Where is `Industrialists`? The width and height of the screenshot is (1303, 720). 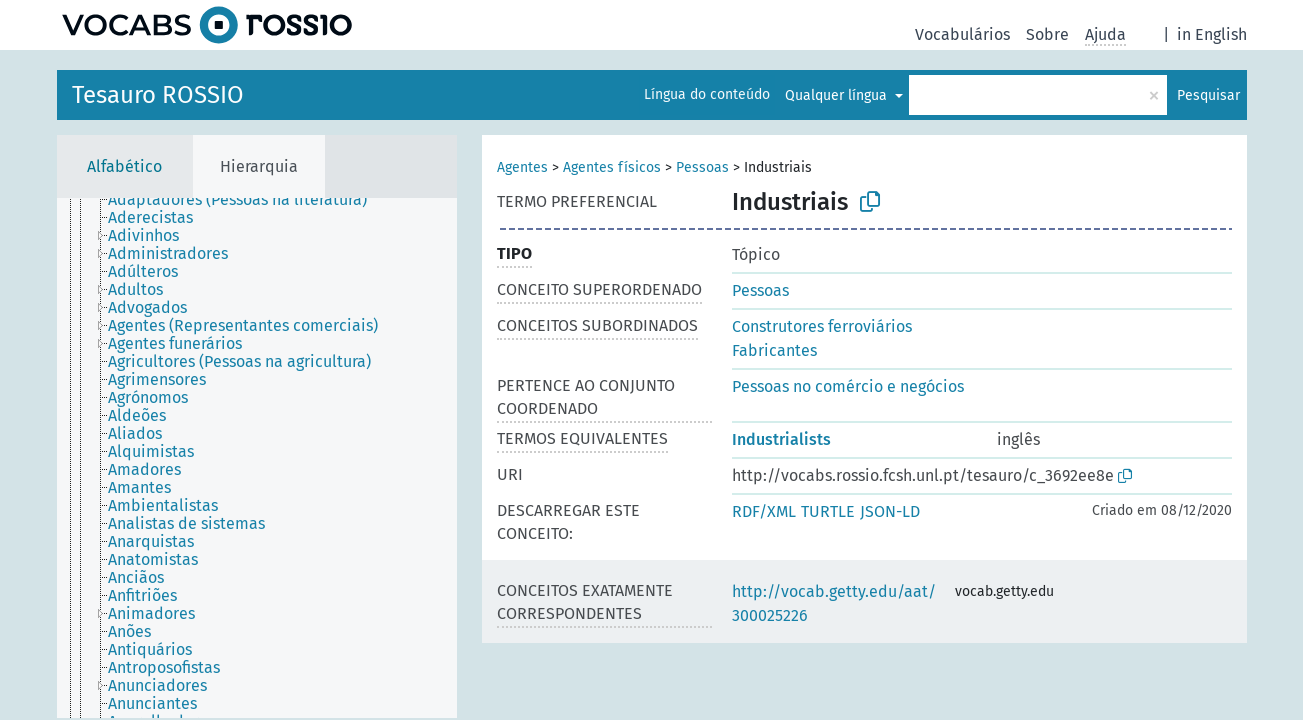 Industrialists is located at coordinates (781, 439).